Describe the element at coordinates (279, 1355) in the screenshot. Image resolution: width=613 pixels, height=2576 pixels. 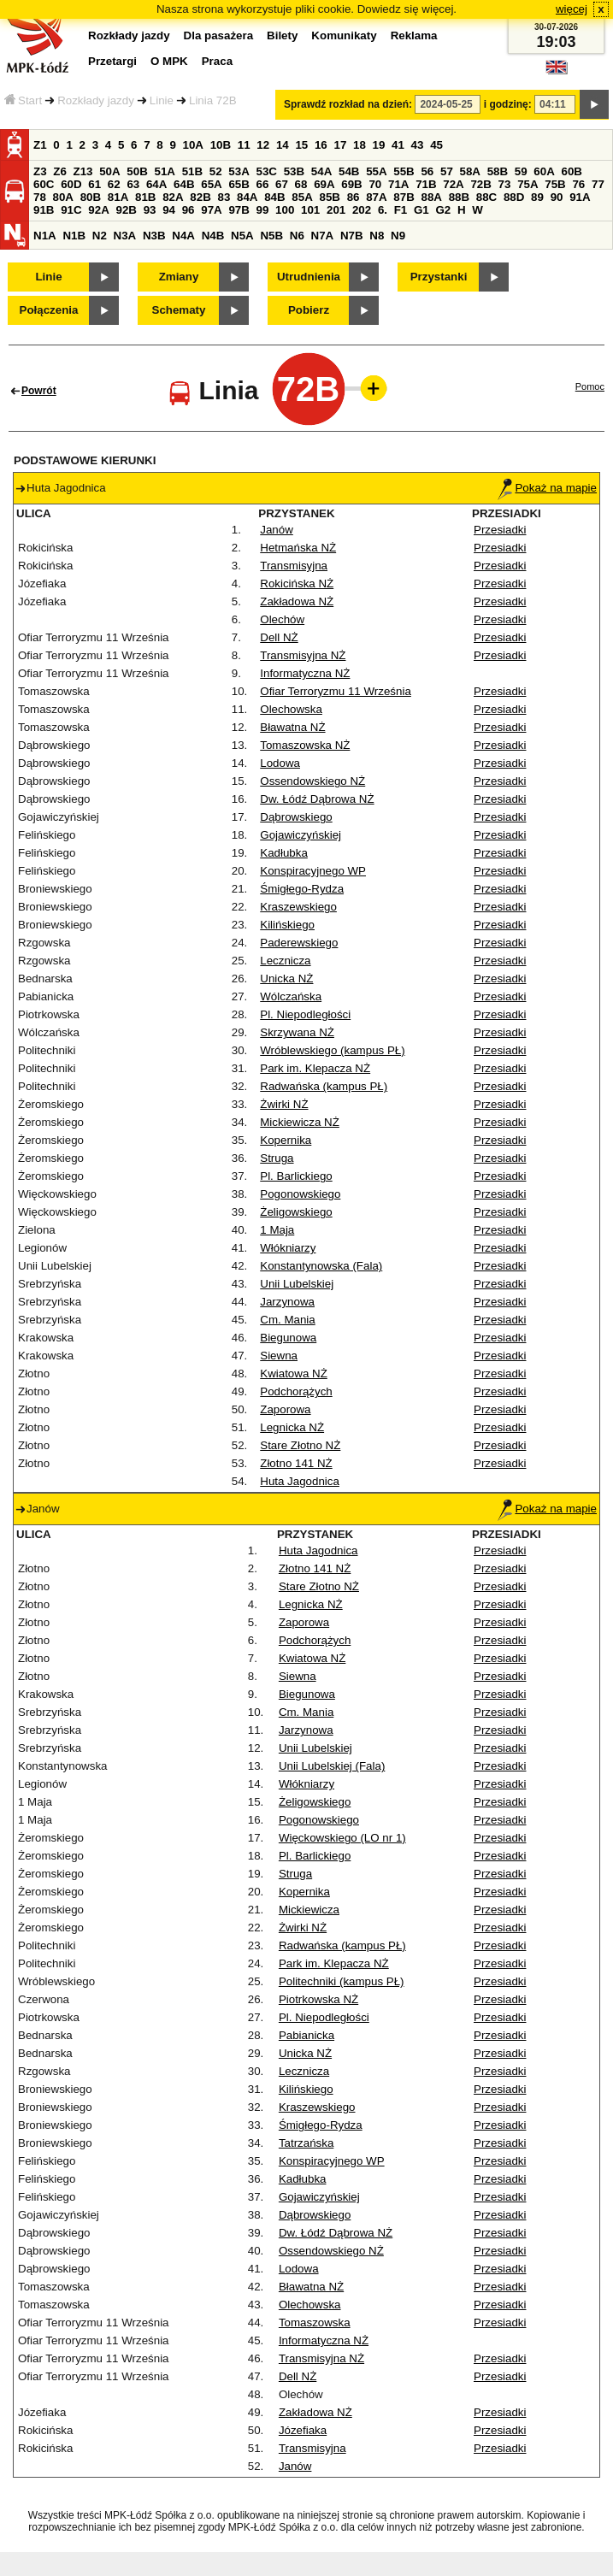
I see `Siewna` at that location.